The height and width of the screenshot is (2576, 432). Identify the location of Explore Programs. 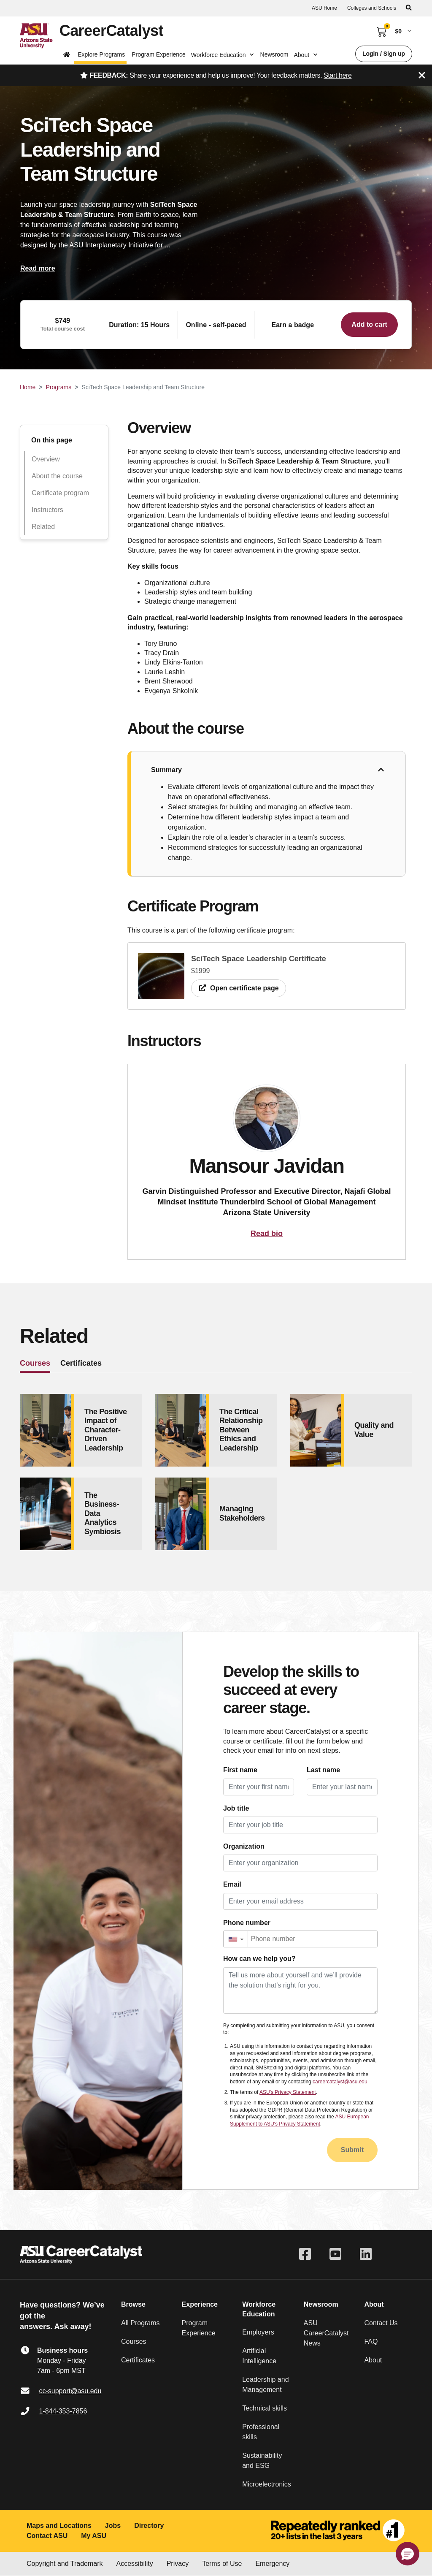
(101, 54).